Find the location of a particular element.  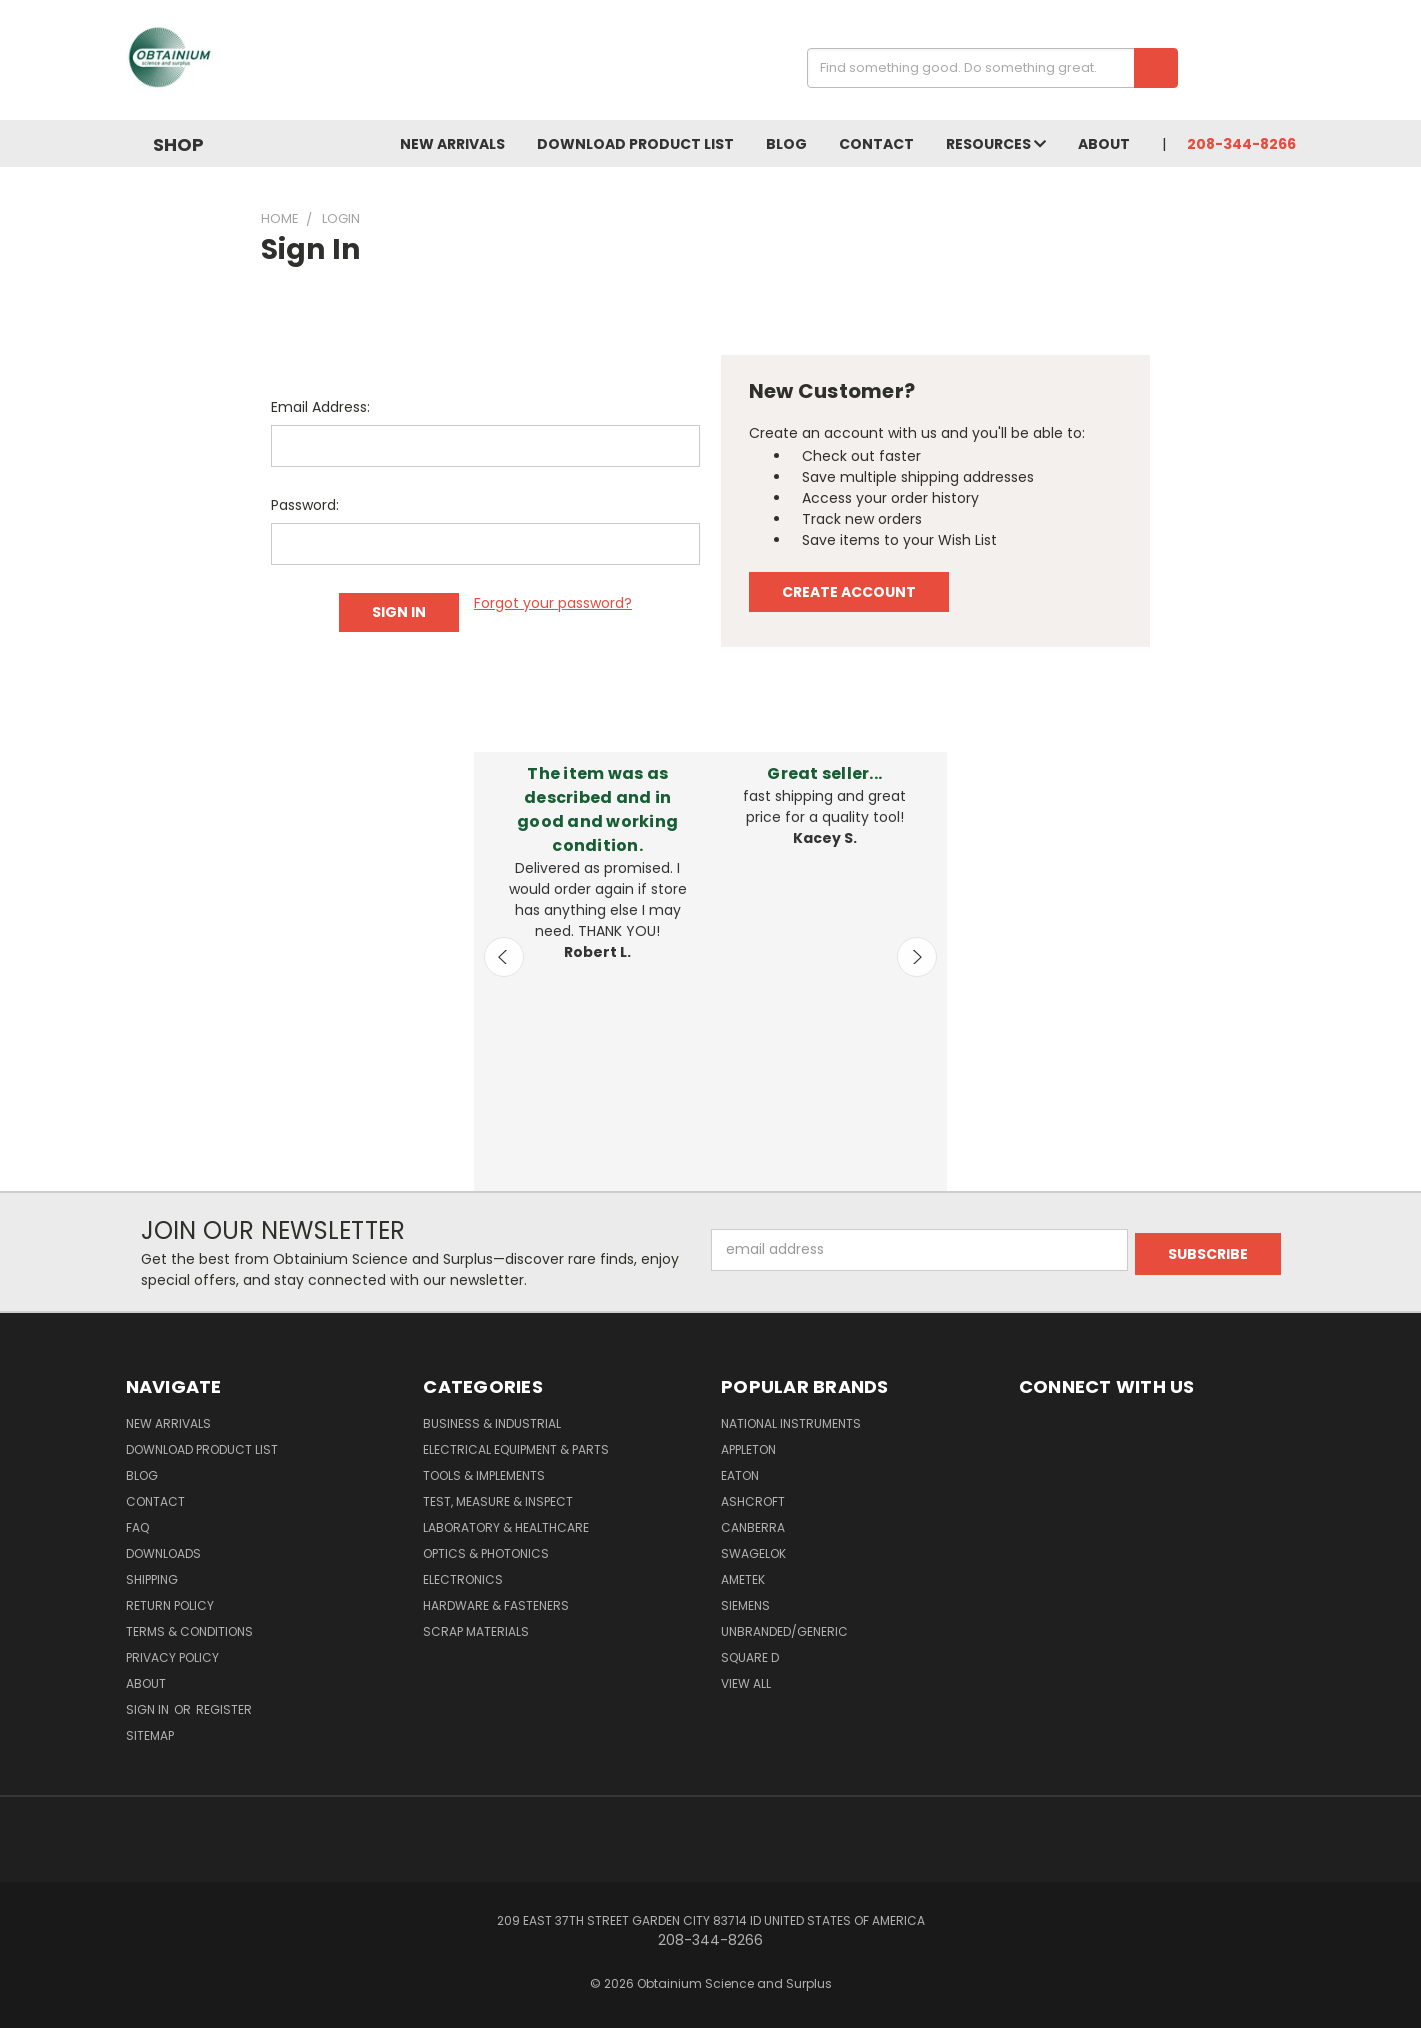

Electrical Equipment & Parts is located at coordinates (516, 1449).